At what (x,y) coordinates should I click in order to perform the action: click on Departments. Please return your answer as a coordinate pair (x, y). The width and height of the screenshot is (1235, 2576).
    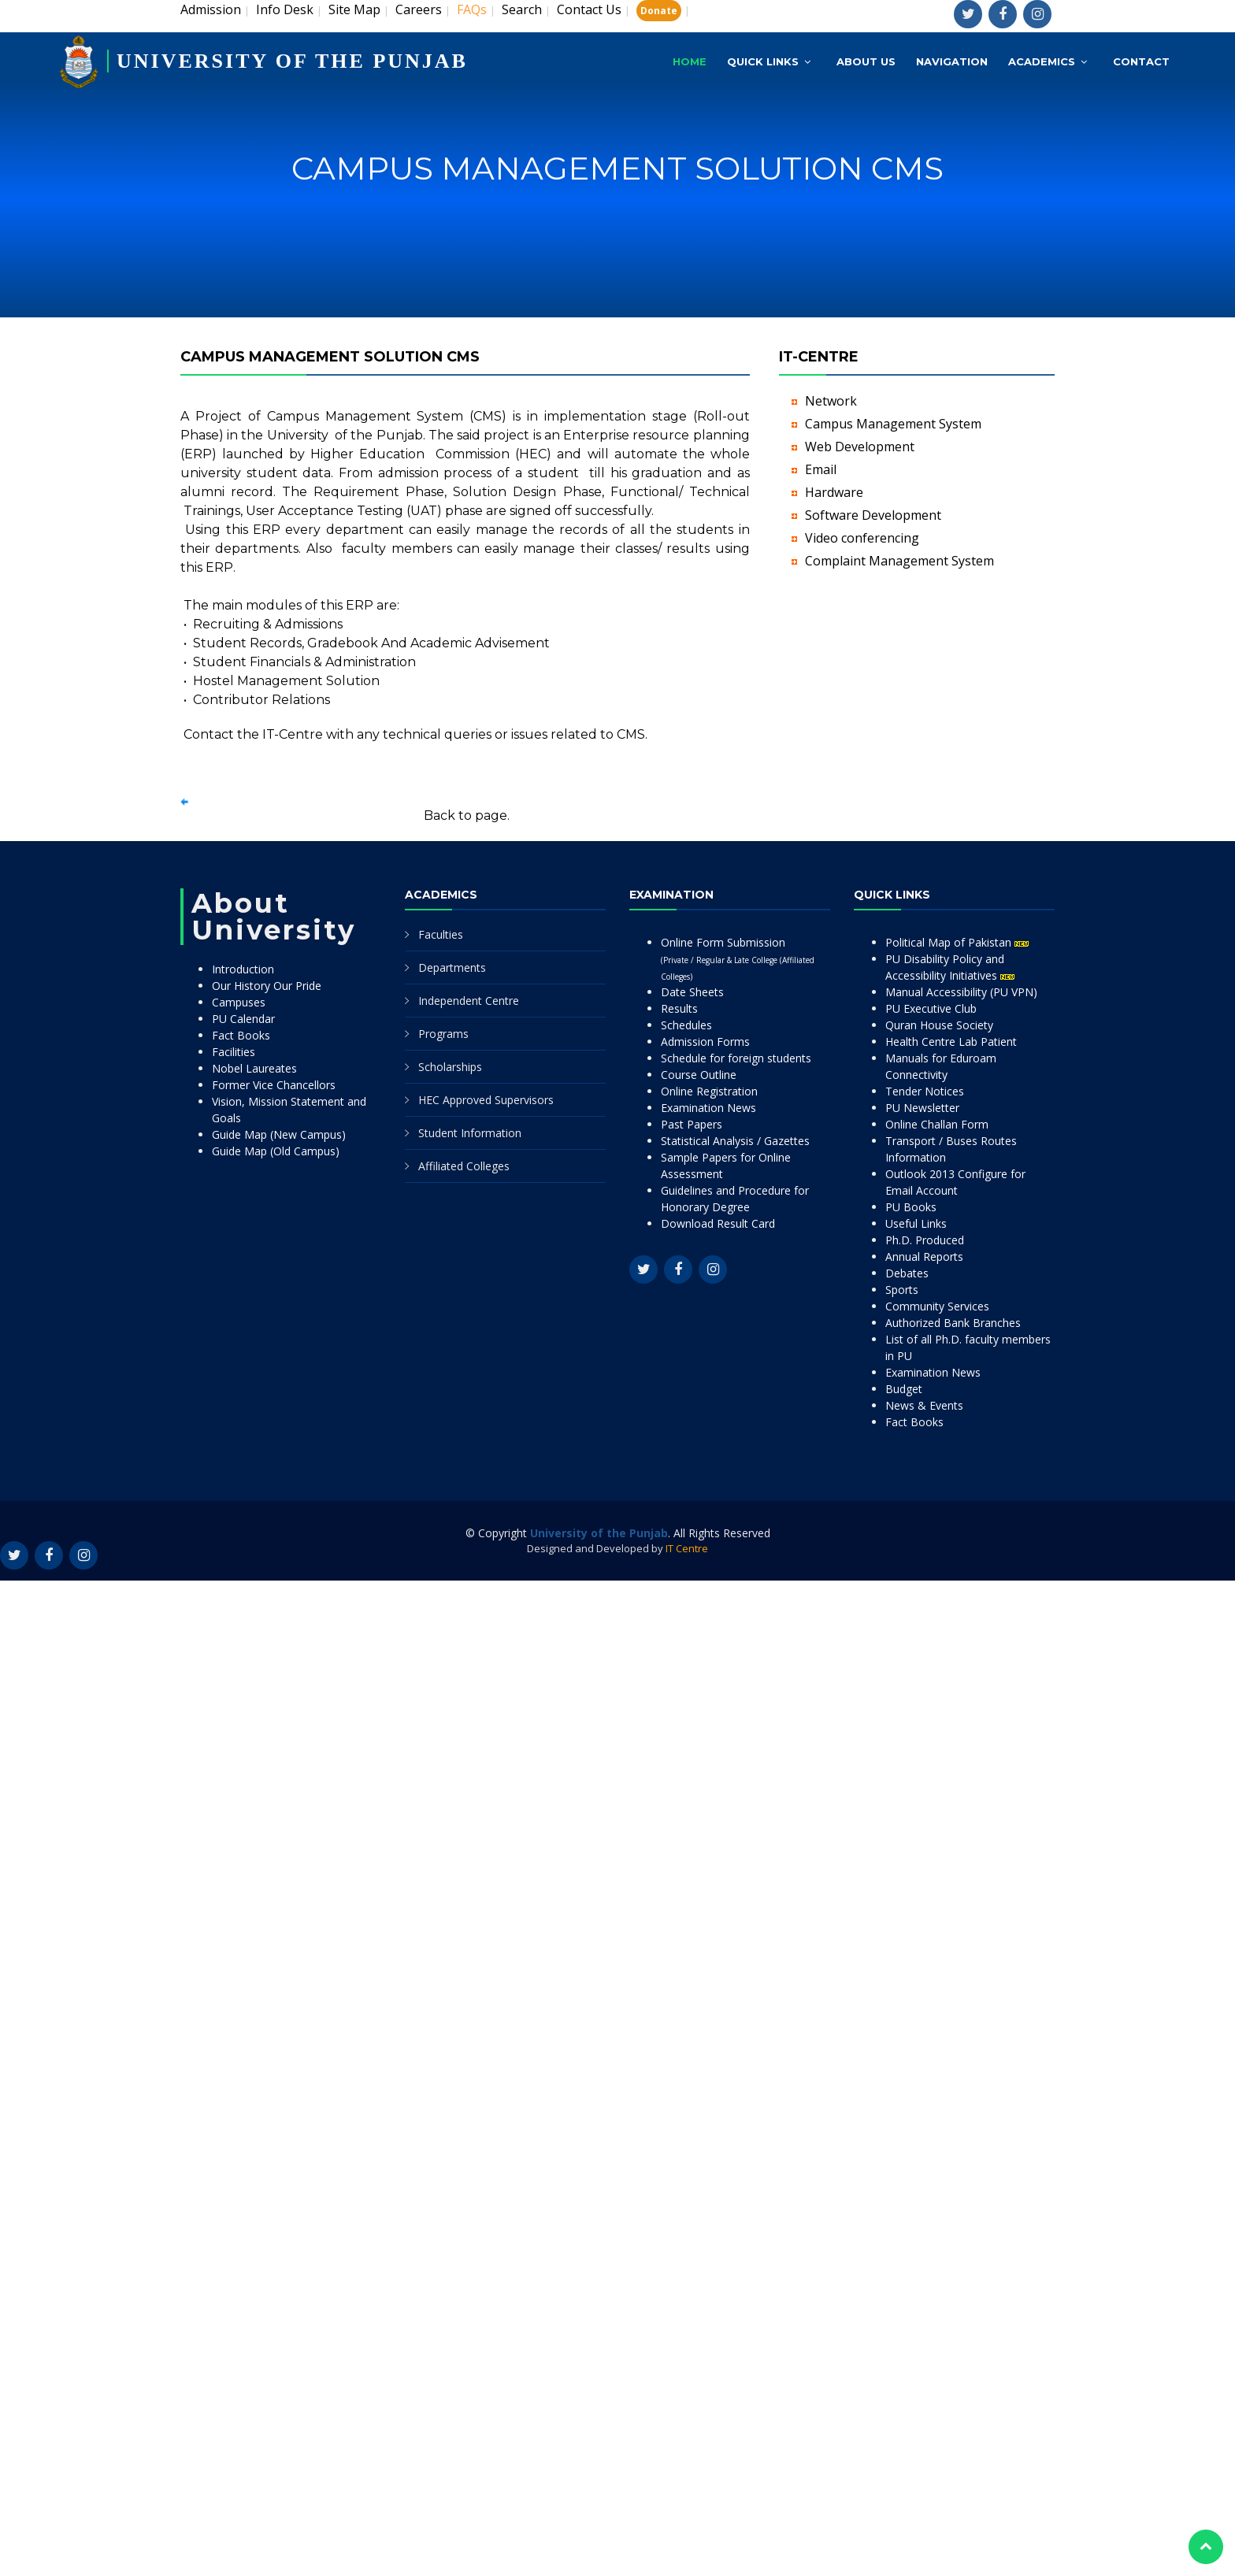
    Looking at the image, I should click on (452, 967).